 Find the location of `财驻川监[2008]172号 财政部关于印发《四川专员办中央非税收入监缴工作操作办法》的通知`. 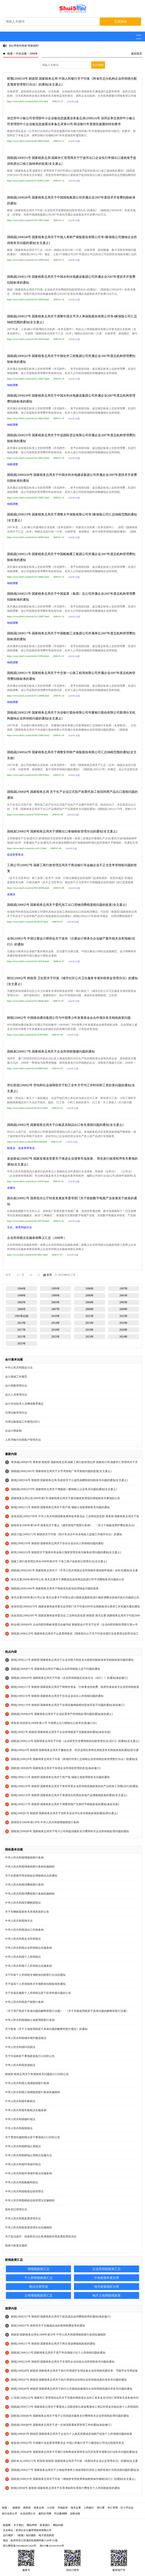

财驻川监[2008]172号 财政部关于印发《四川专员办中央非税收入监缴工作操作办法》的通知 is located at coordinates (66, 1534).